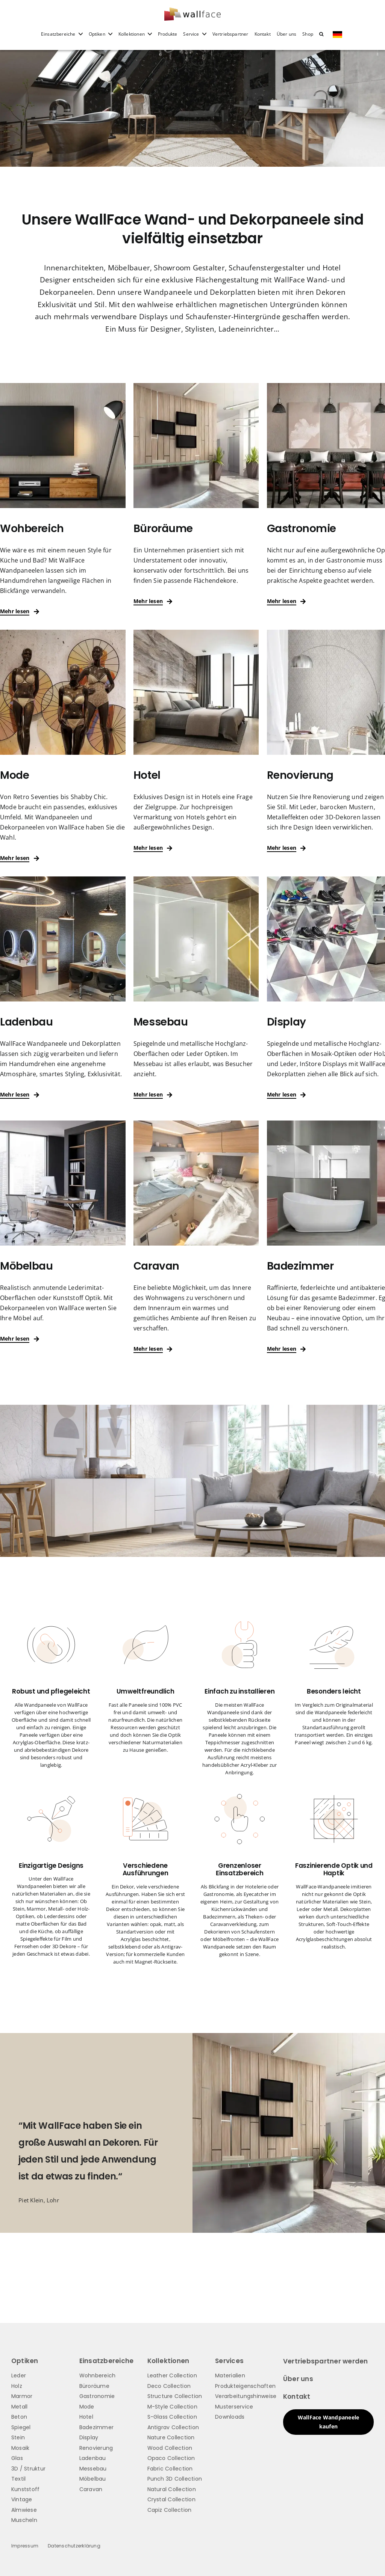  I want to click on Metall, so click(19, 2406).